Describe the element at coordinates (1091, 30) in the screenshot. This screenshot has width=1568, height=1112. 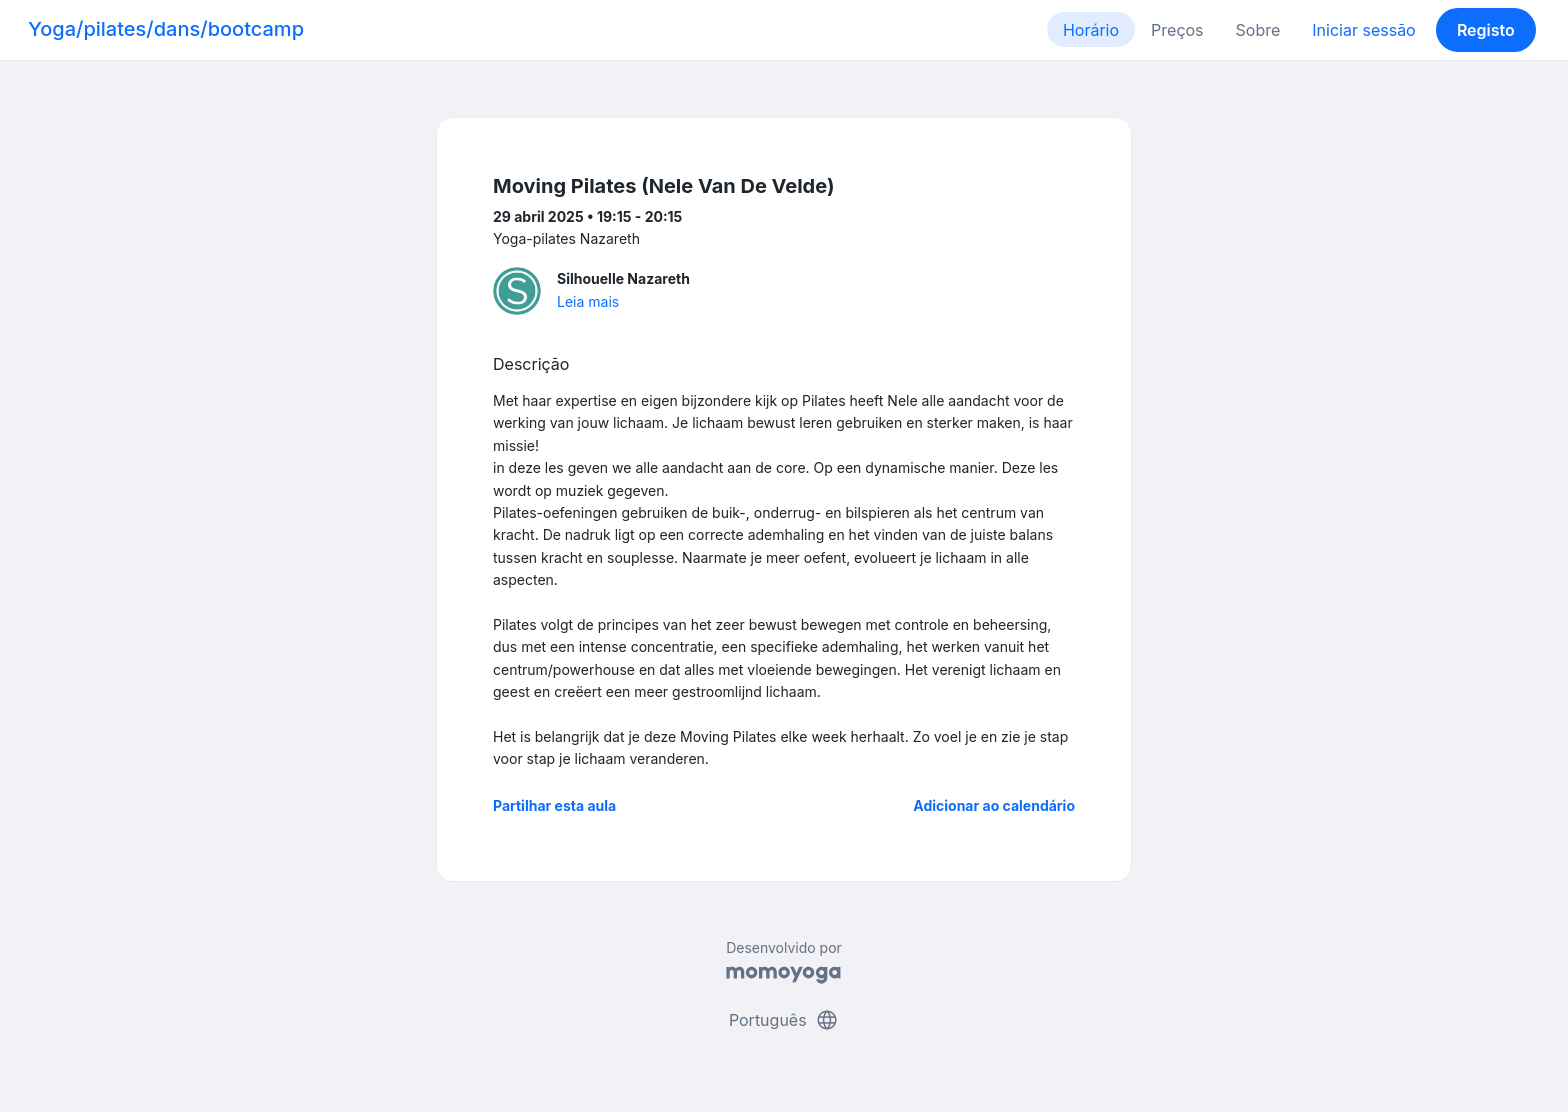
I see `Horário` at that location.